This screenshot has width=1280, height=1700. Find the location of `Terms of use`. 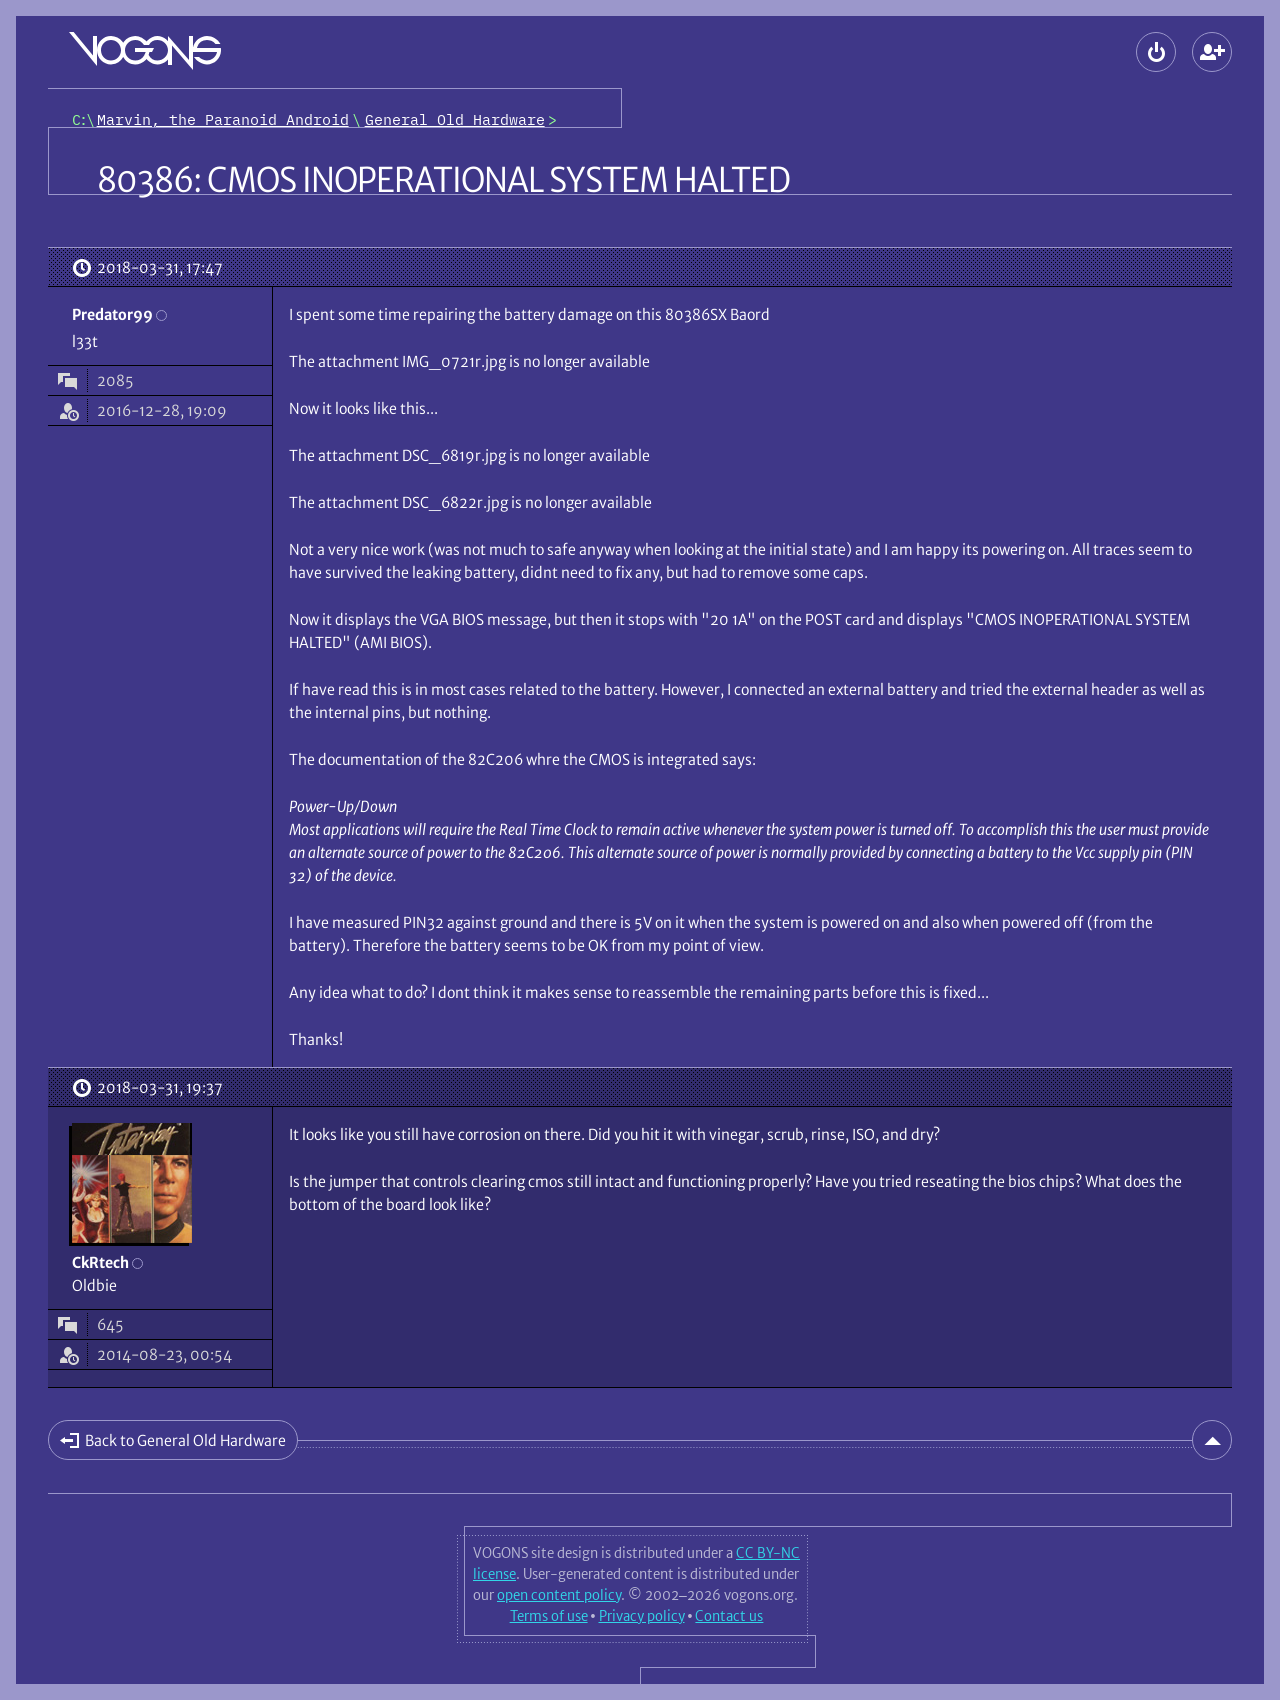

Terms of use is located at coordinates (549, 1616).